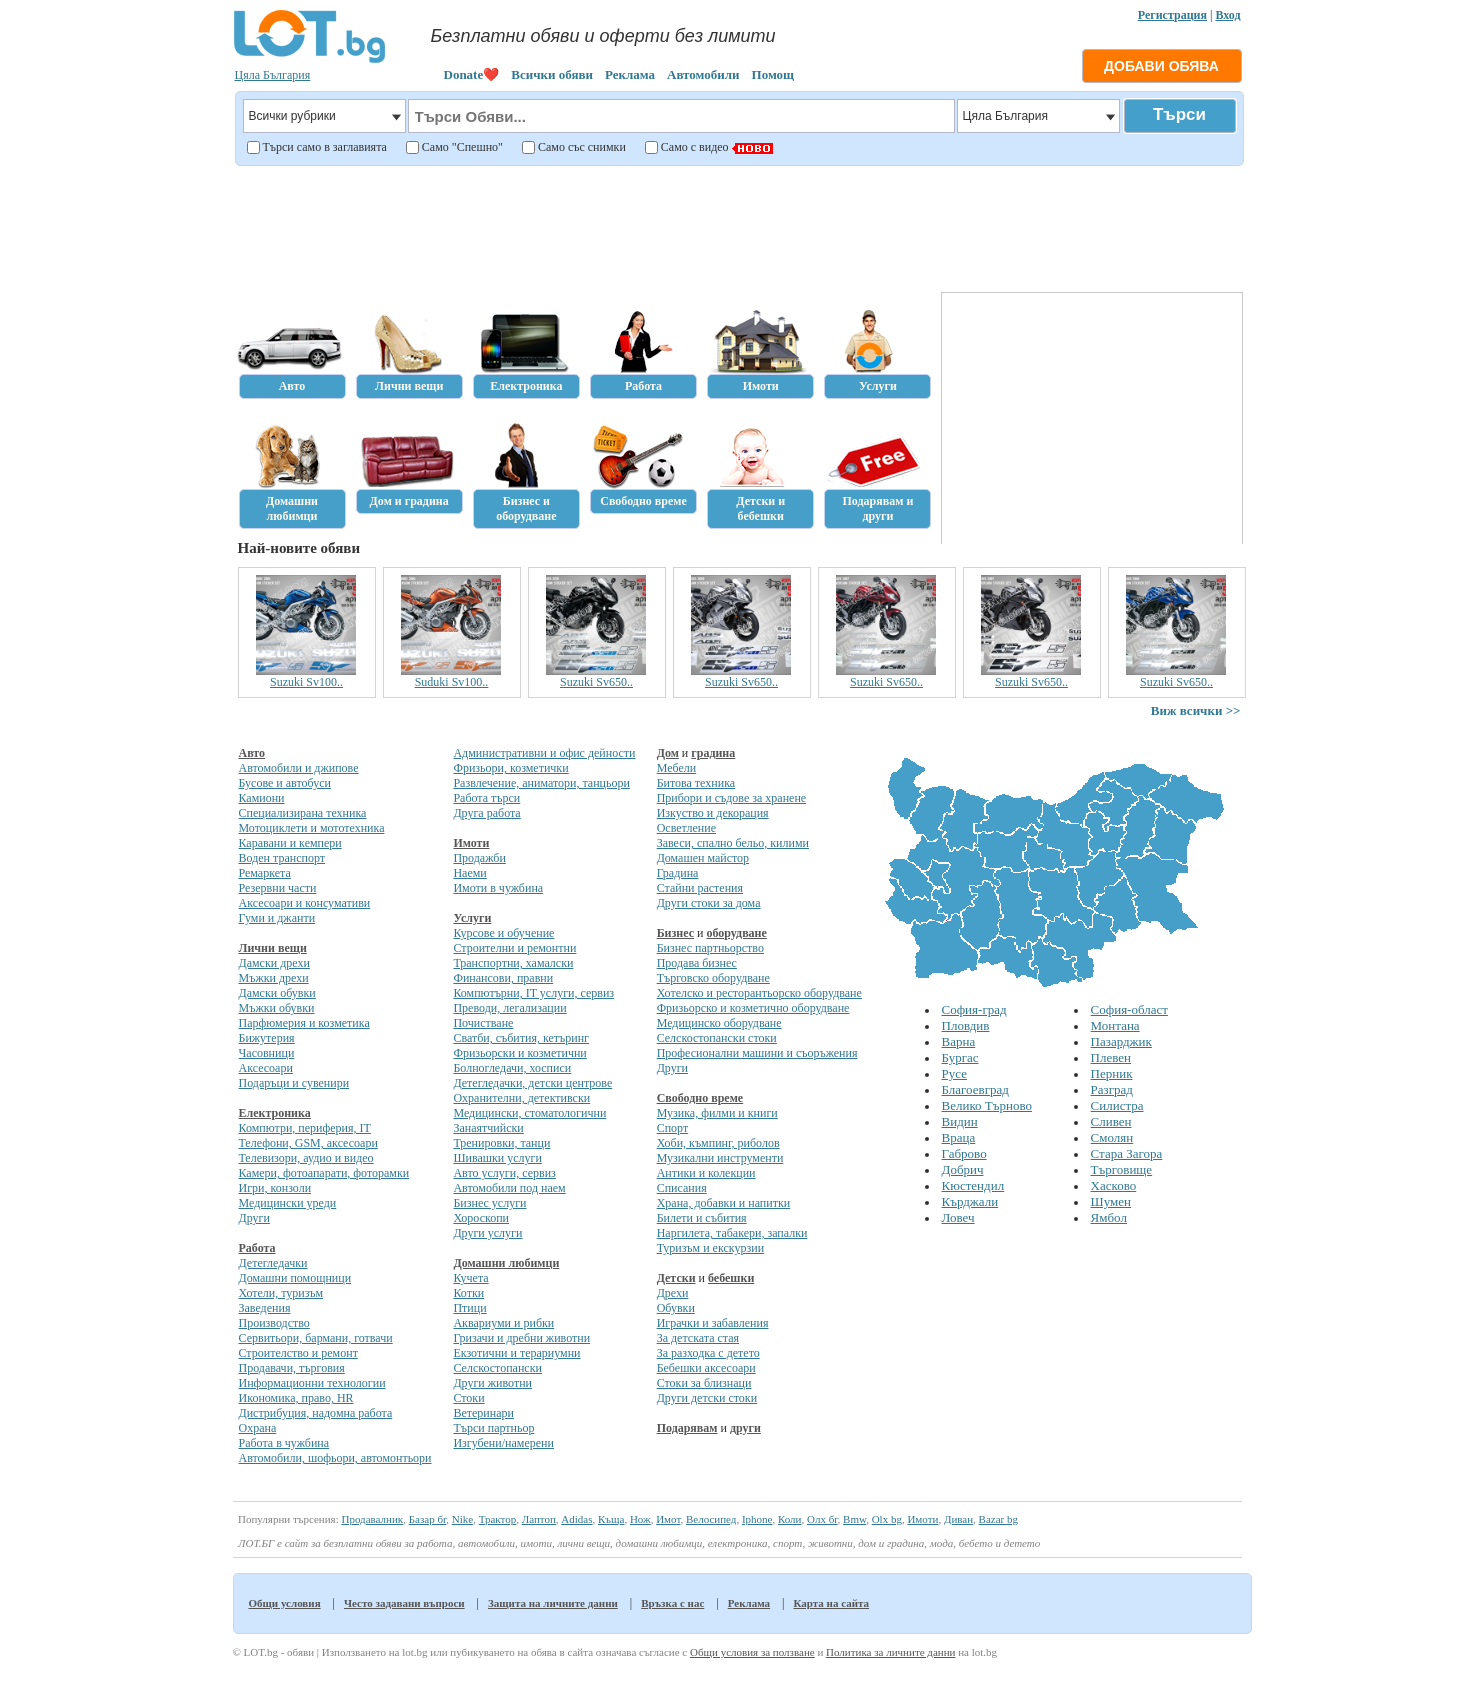 This screenshot has width=1463, height=1682. Describe the element at coordinates (469, 873) in the screenshot. I see `Наеми` at that location.